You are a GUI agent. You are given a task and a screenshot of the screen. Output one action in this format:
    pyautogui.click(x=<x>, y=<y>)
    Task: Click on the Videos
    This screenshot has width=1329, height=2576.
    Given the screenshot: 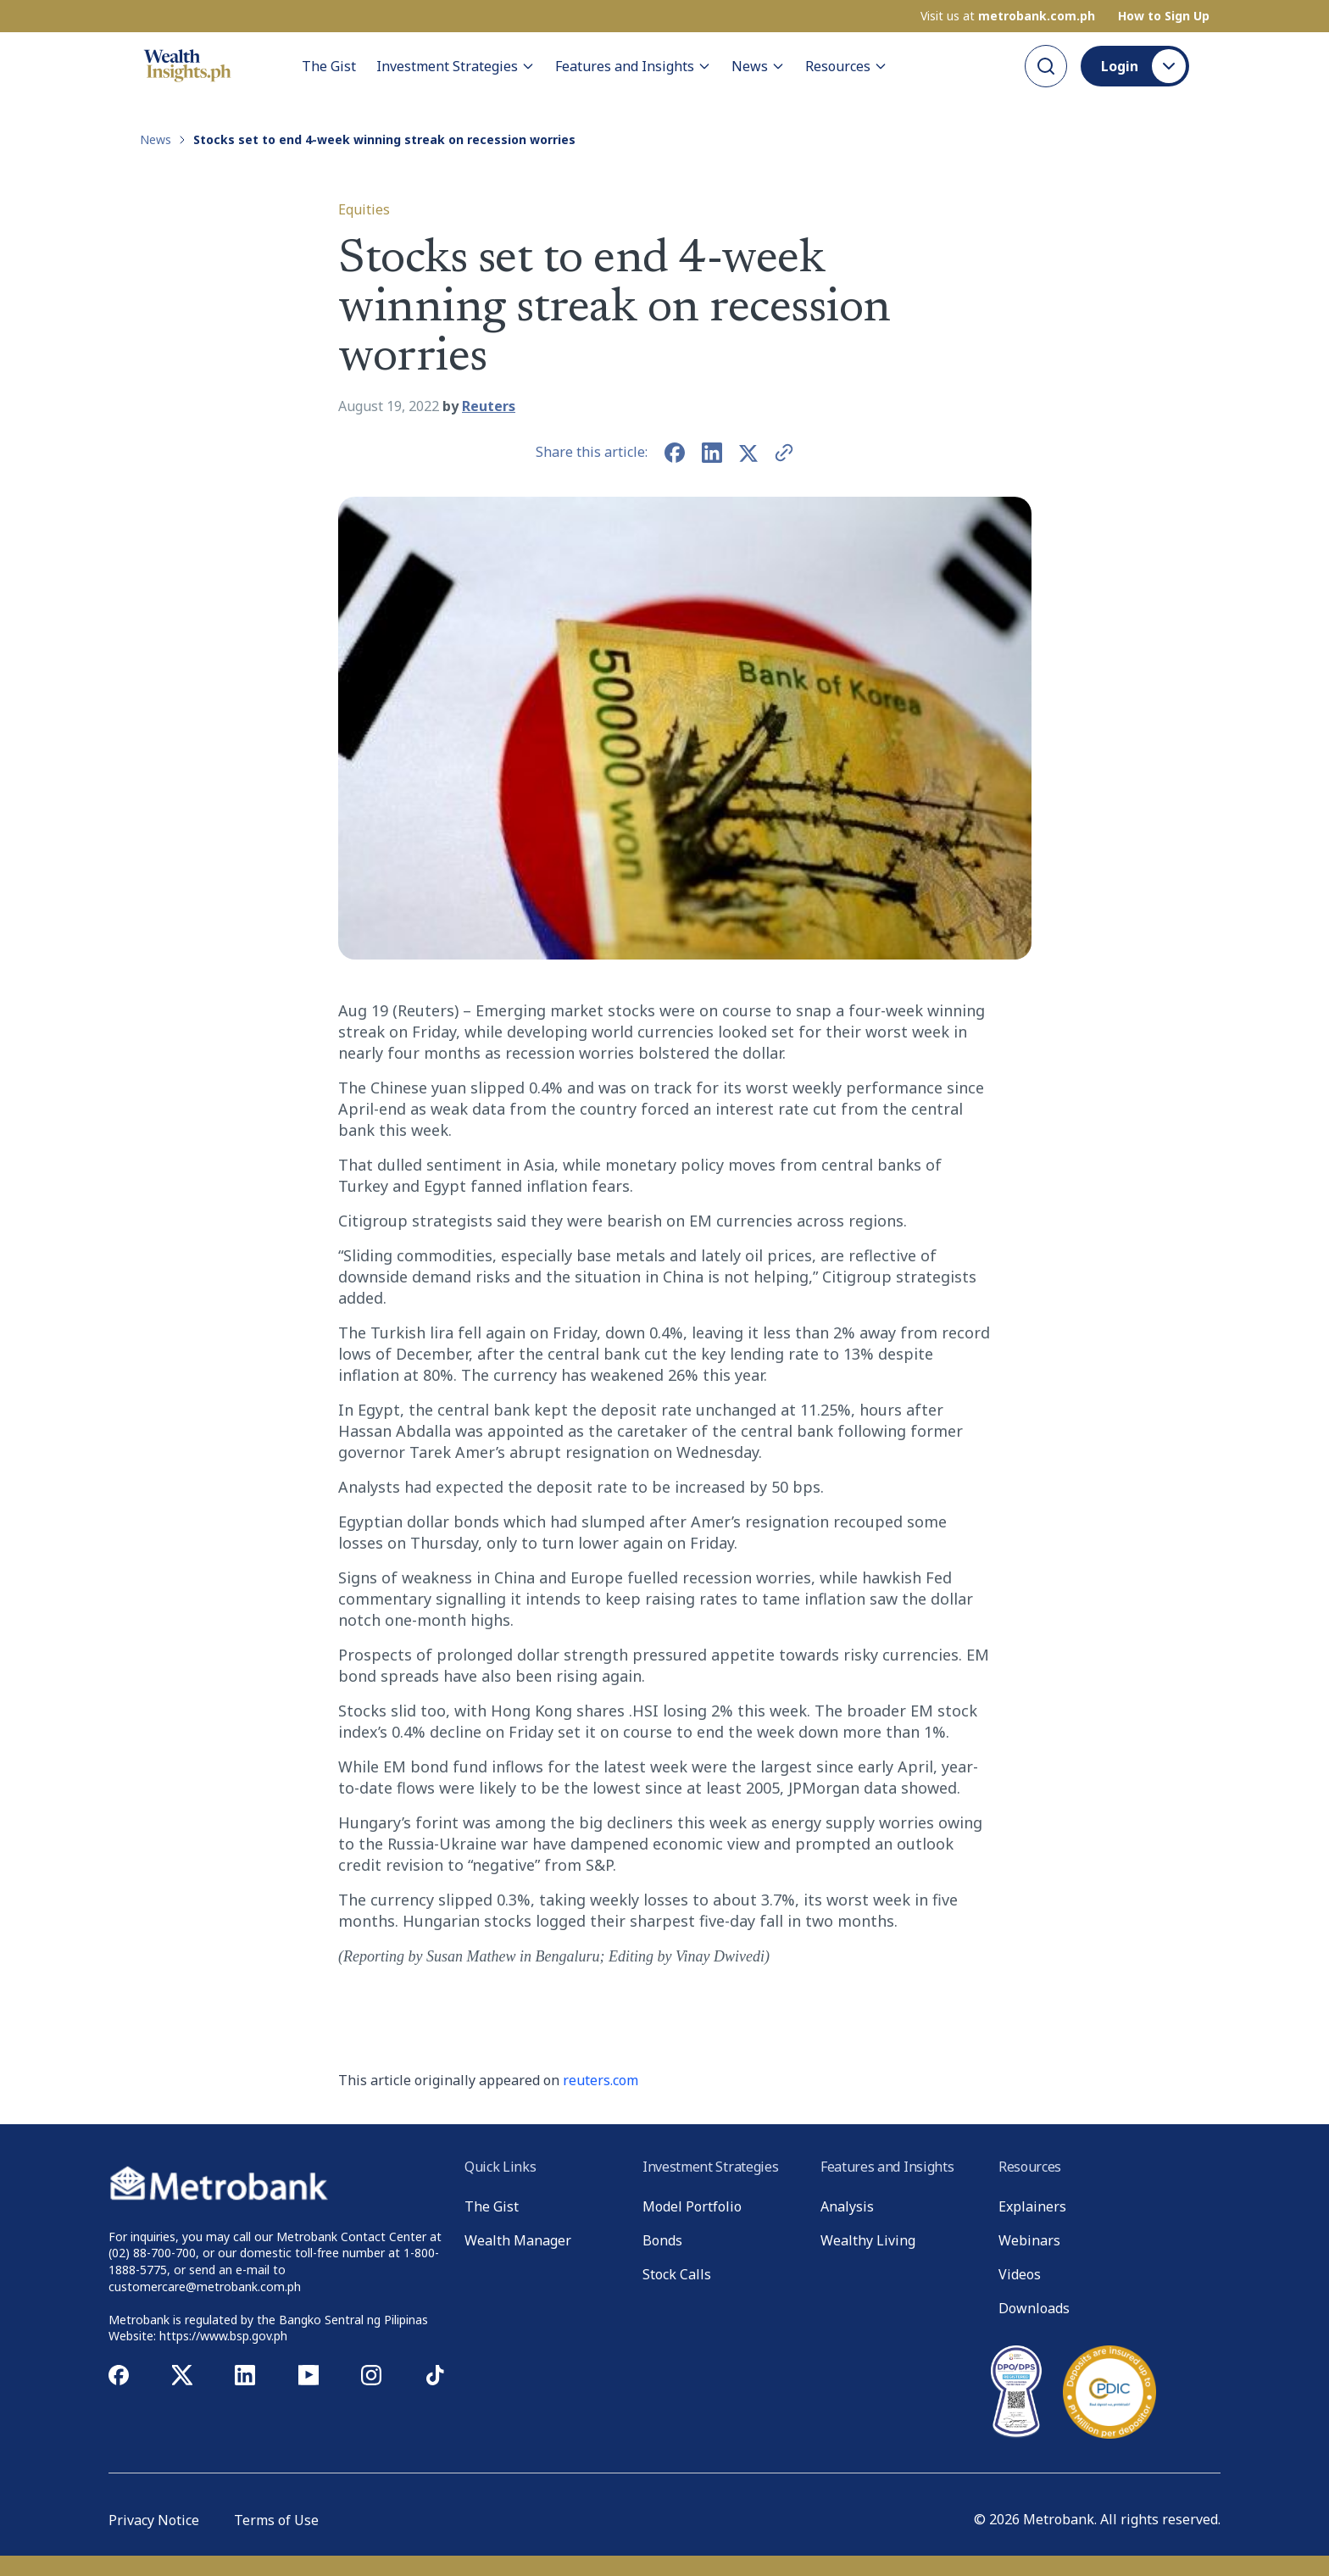 What is the action you would take?
    pyautogui.click(x=1019, y=2274)
    